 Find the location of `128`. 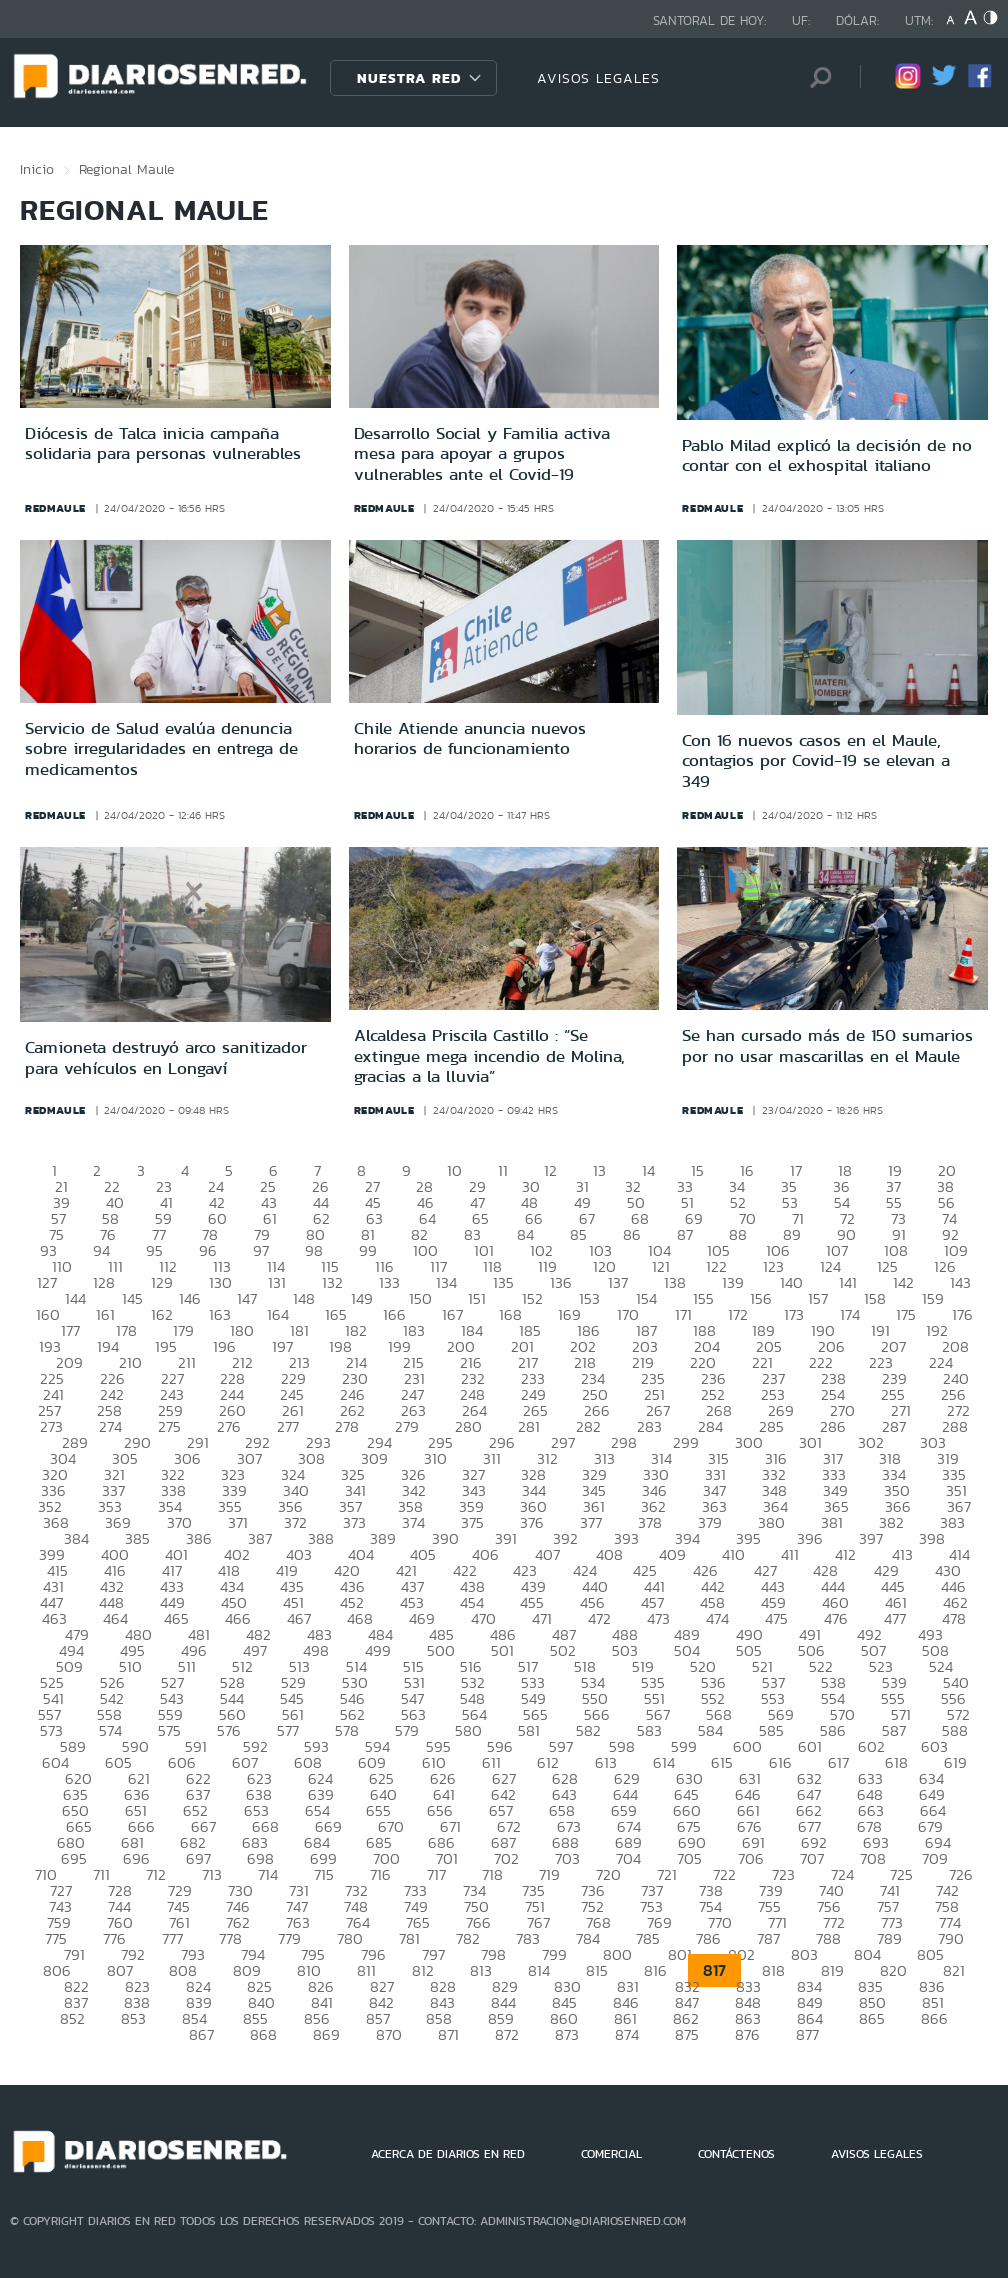

128 is located at coordinates (104, 1282).